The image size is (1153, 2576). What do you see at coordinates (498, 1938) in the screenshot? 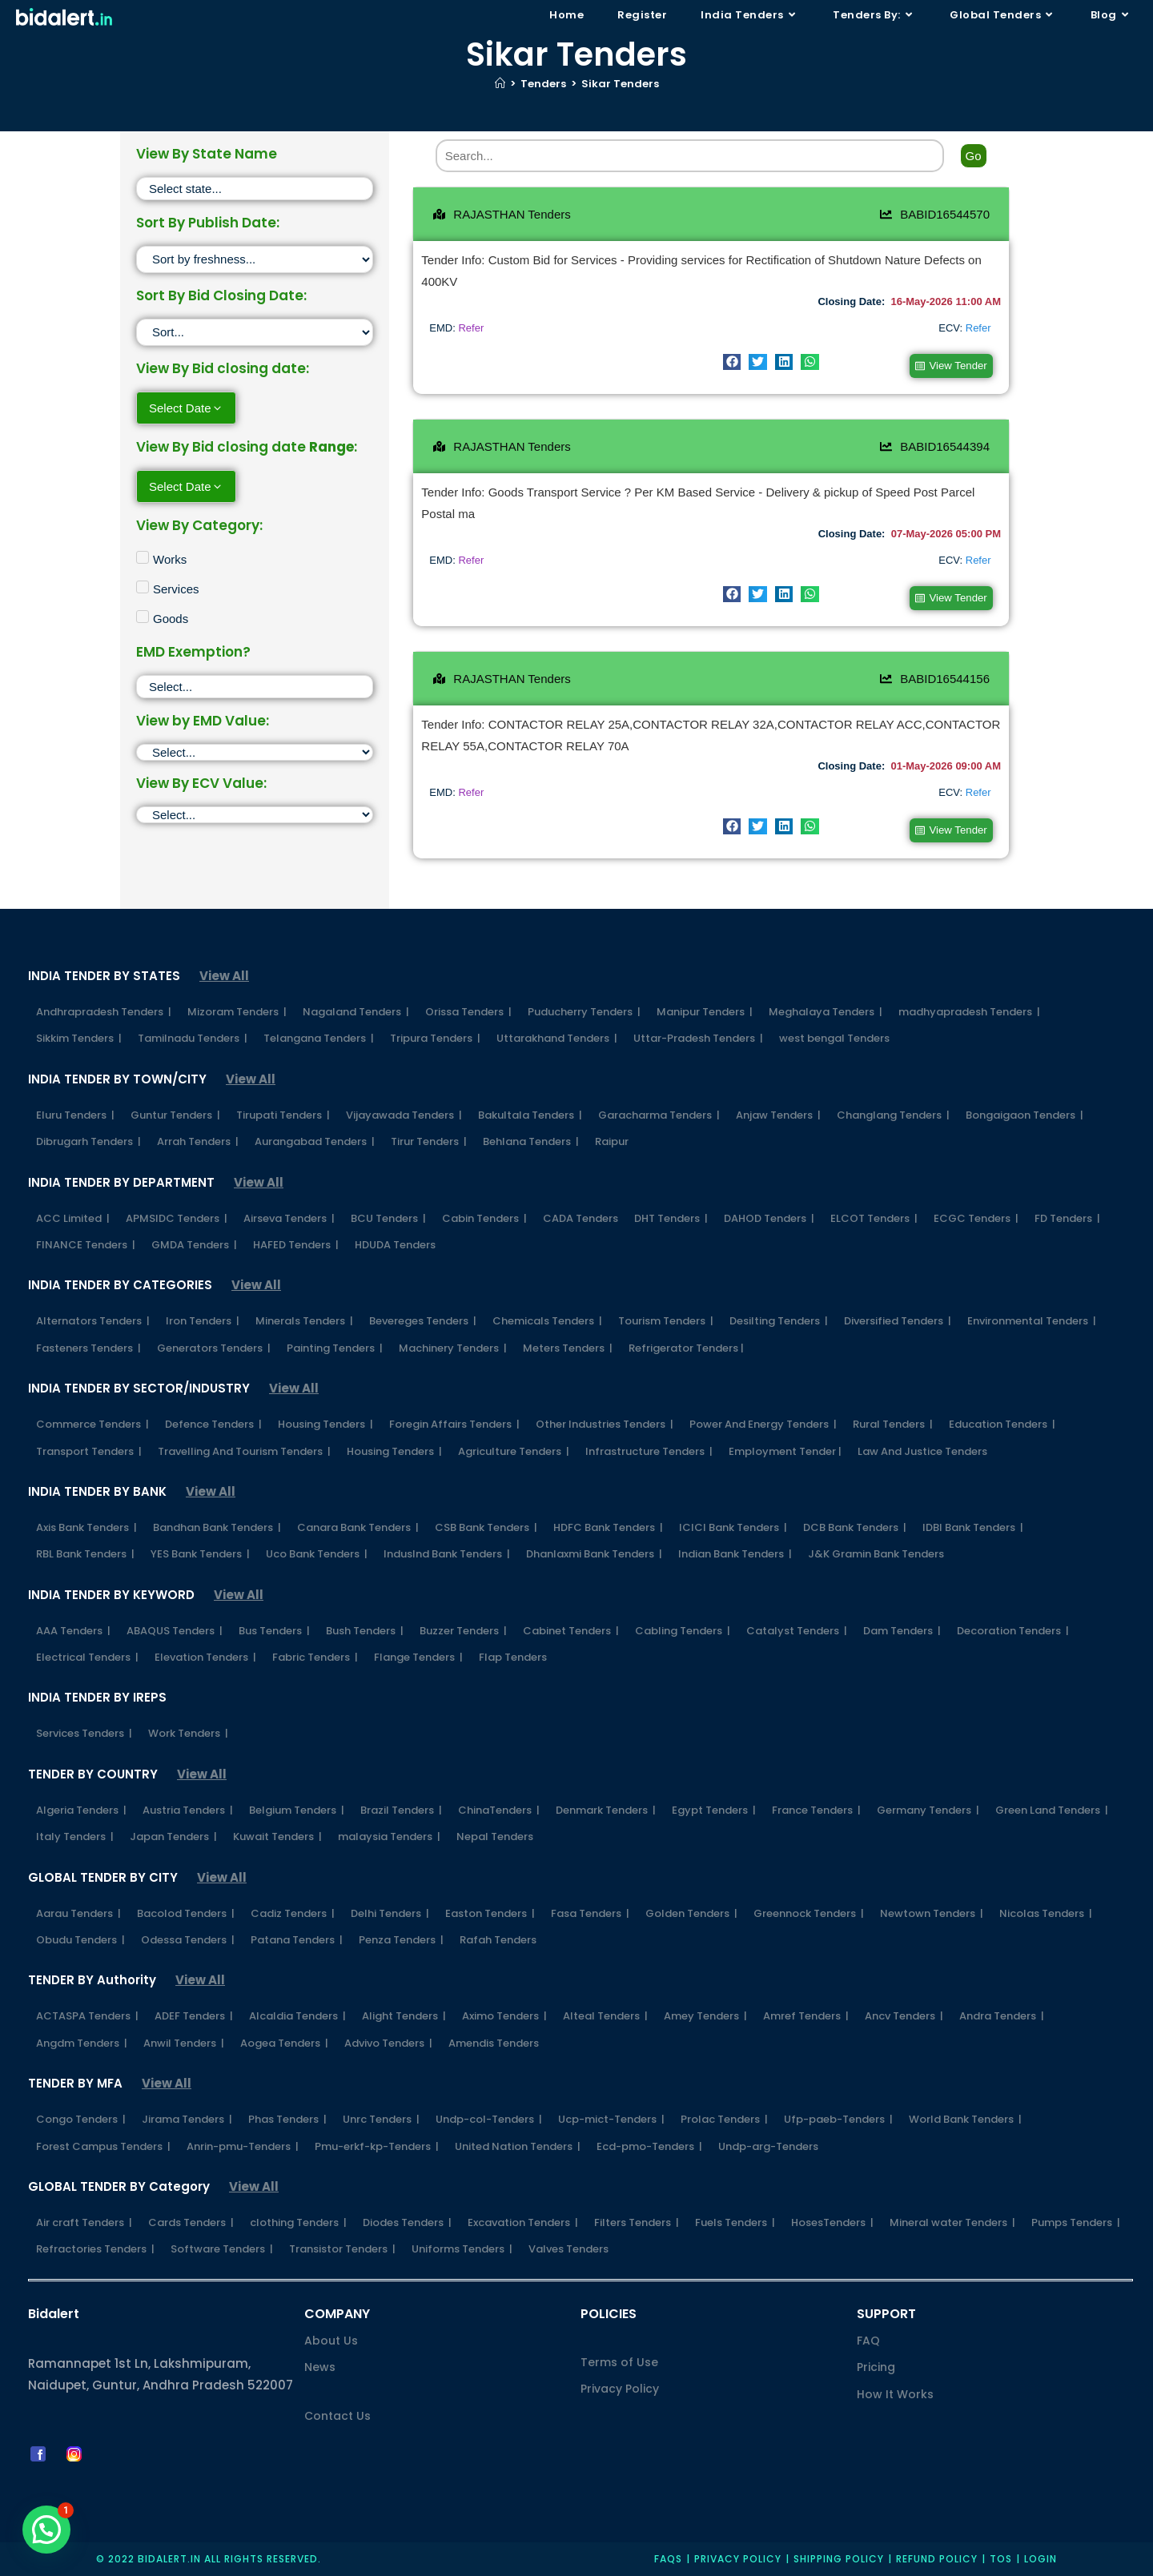
I see `Rafah Tenders` at bounding box center [498, 1938].